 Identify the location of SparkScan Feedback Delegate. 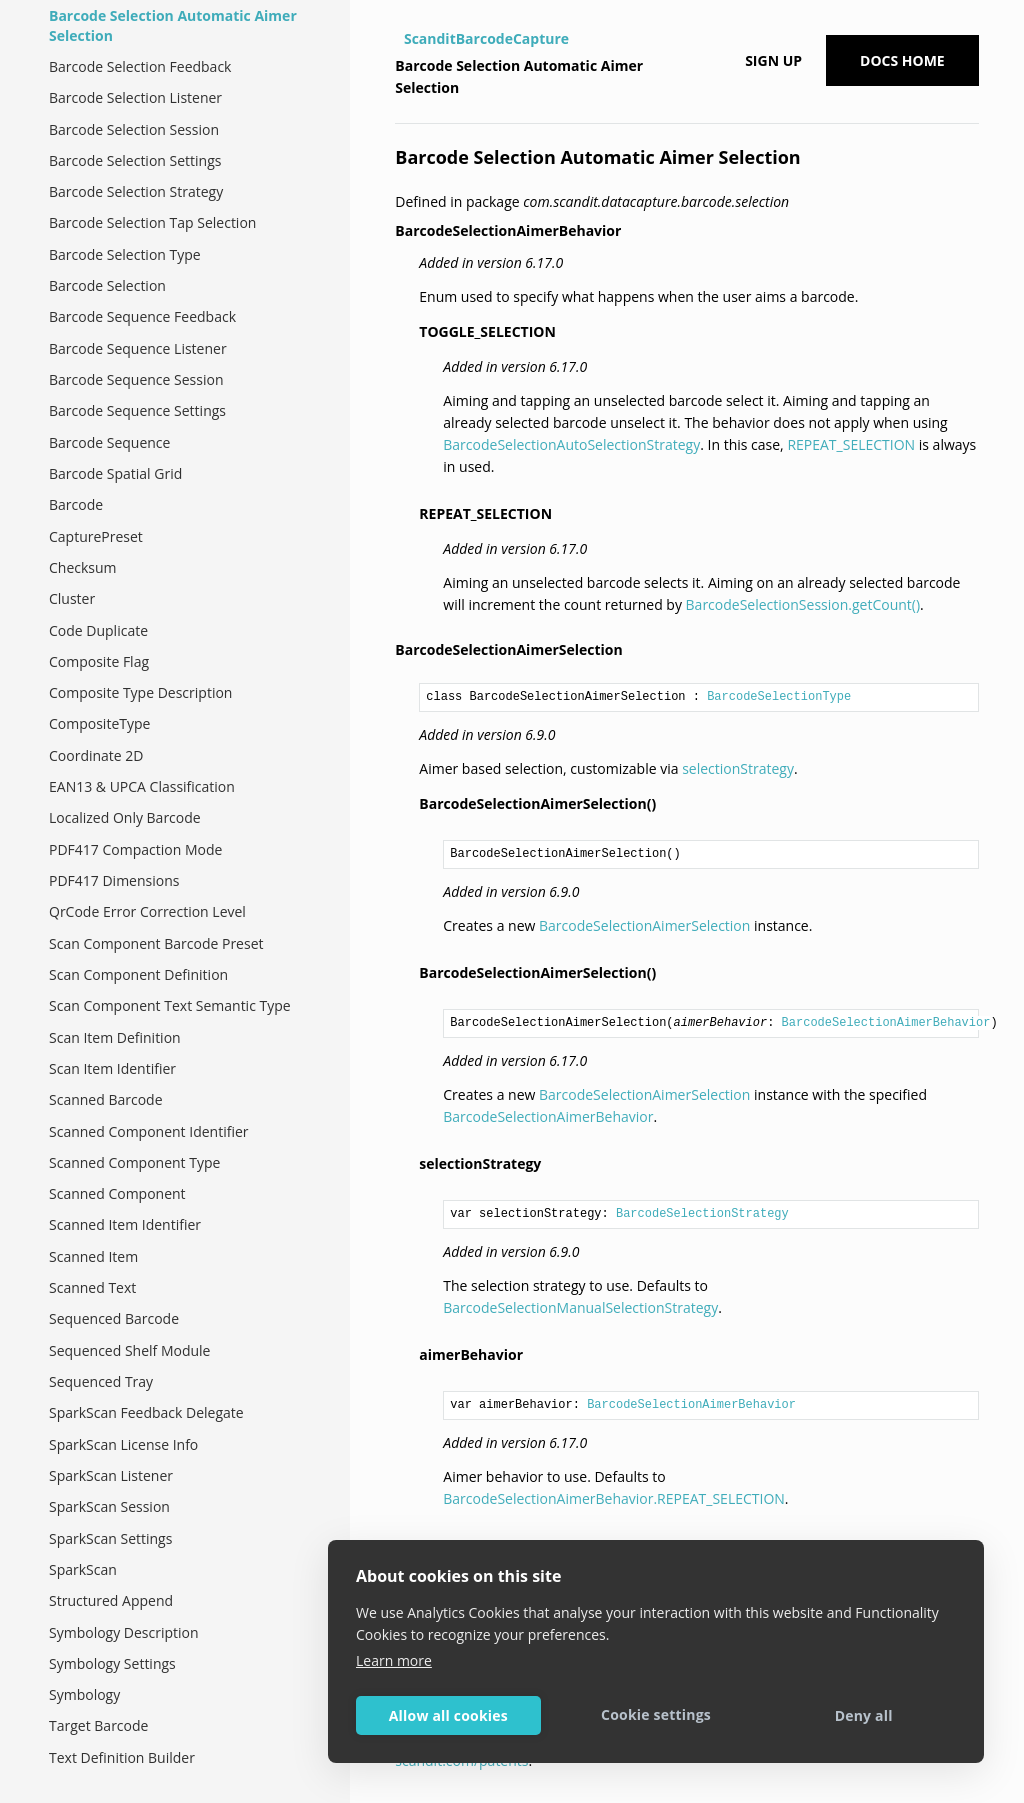
(146, 1412).